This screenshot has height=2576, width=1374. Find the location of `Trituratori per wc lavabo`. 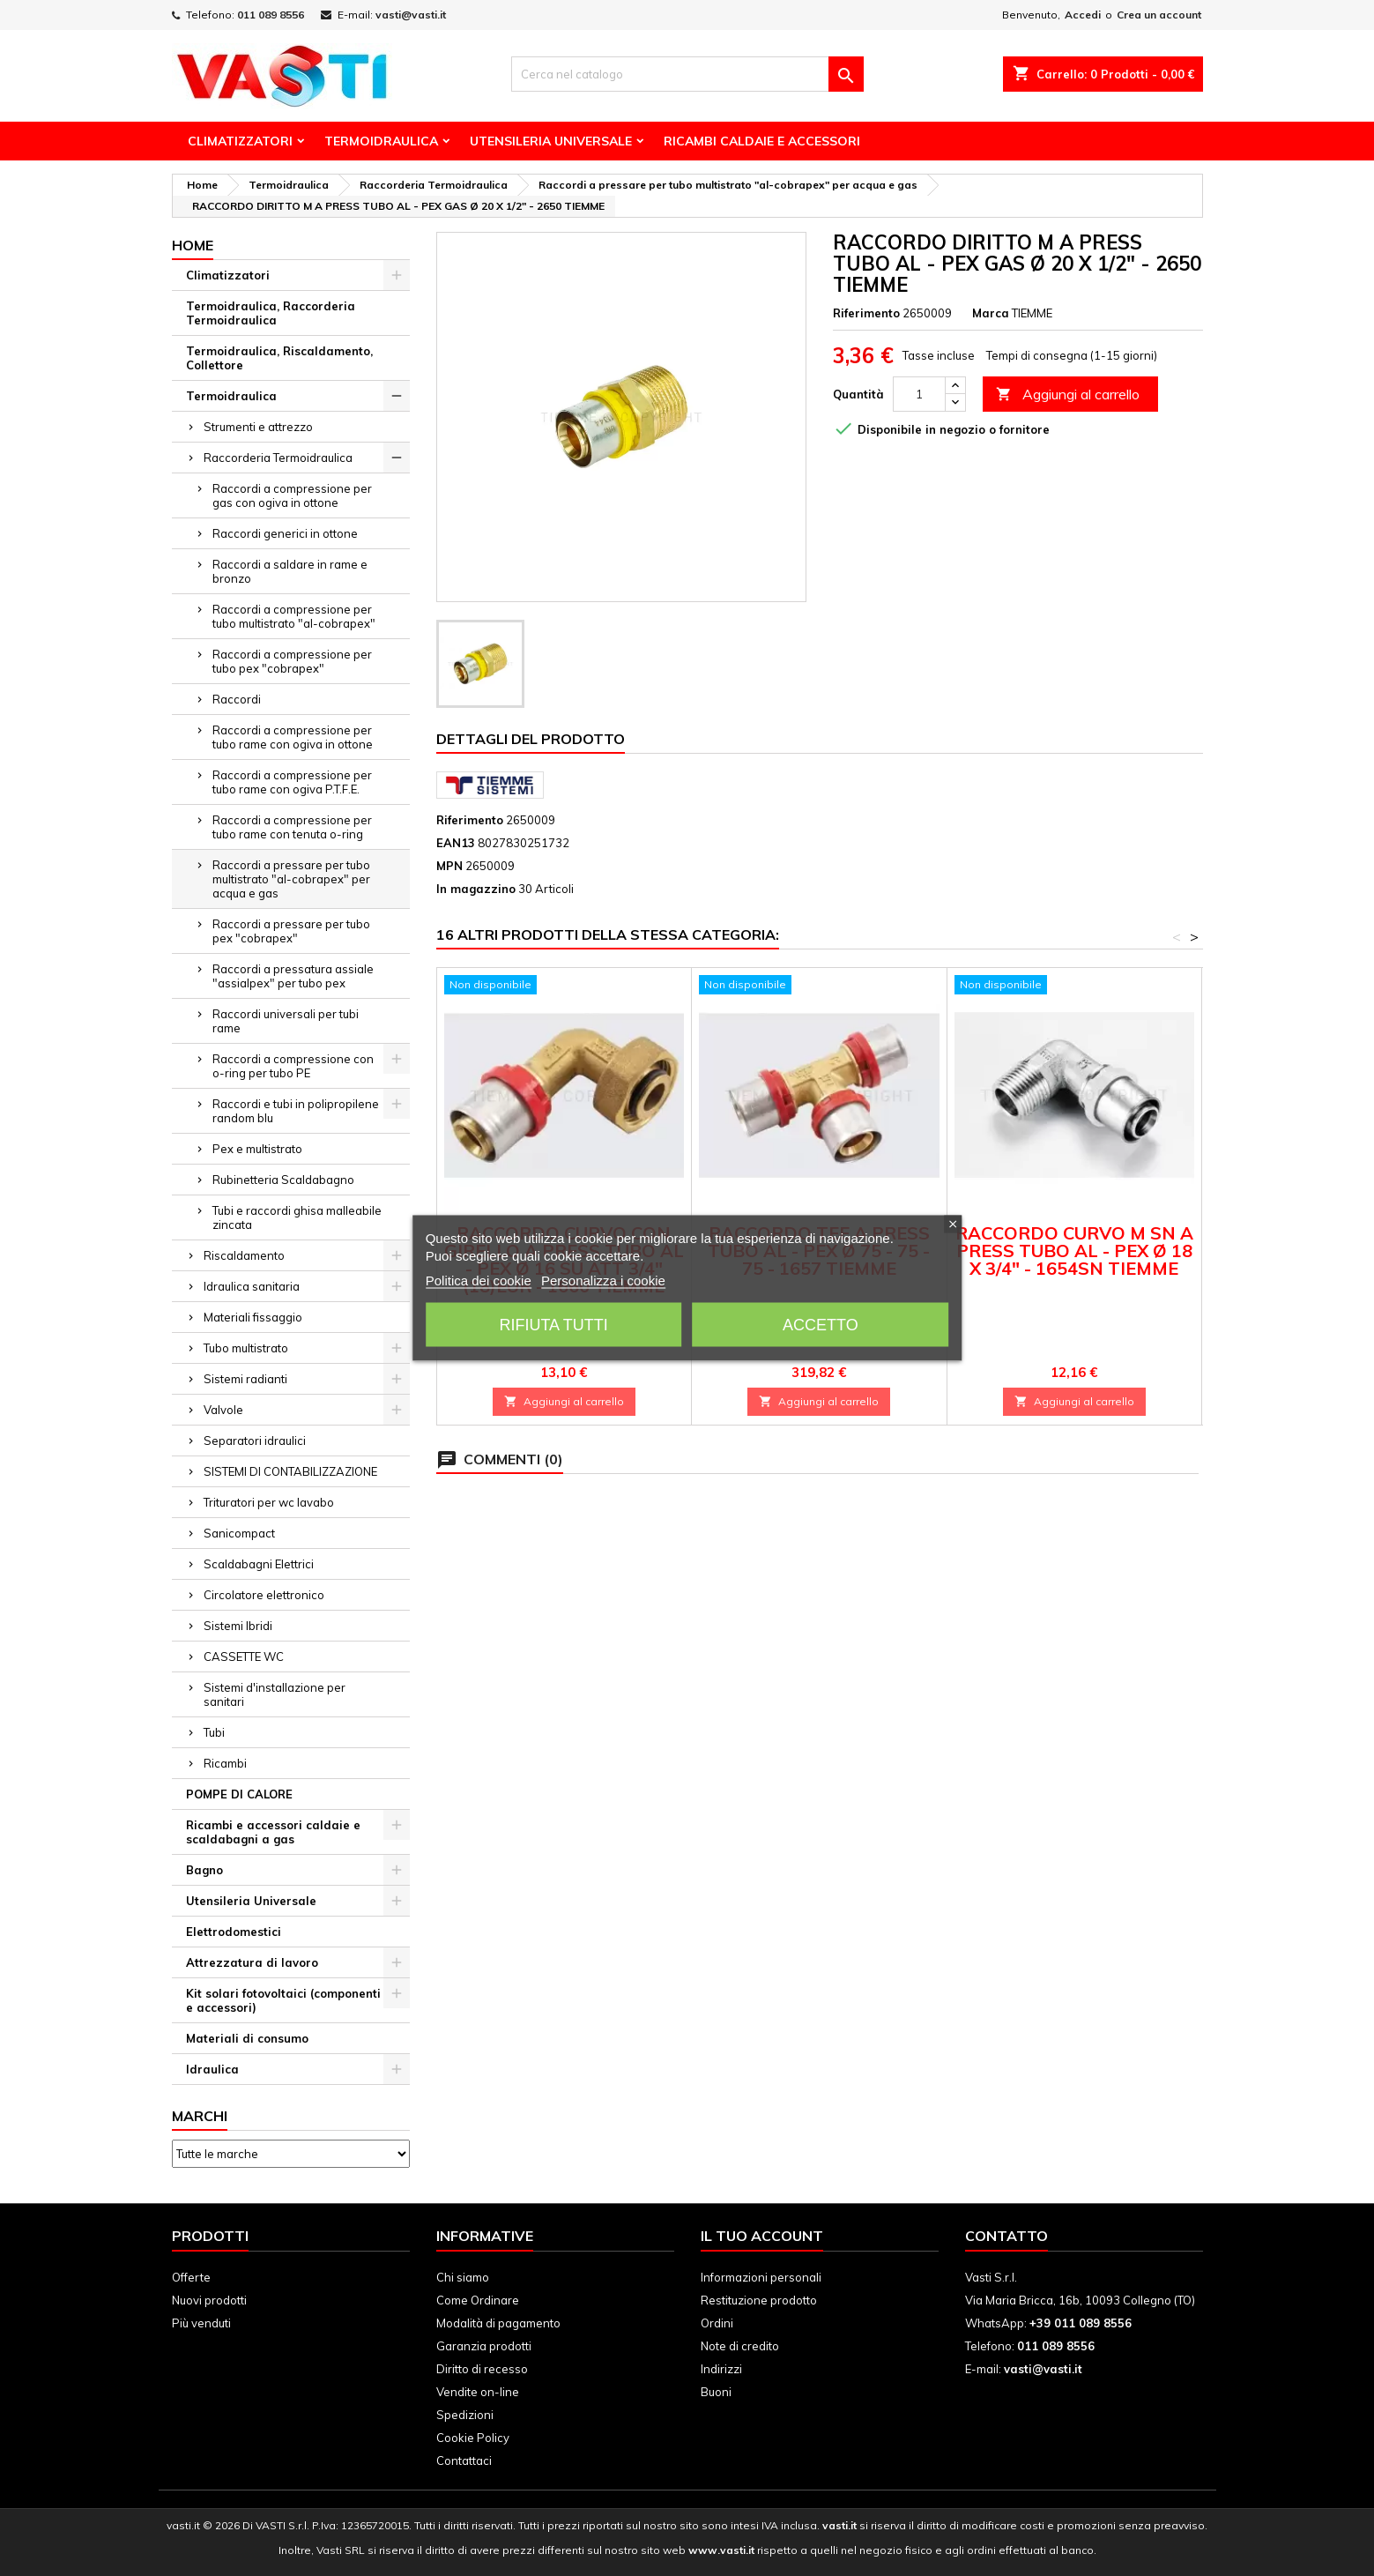

Trituratori per wc lavabo is located at coordinates (269, 1502).